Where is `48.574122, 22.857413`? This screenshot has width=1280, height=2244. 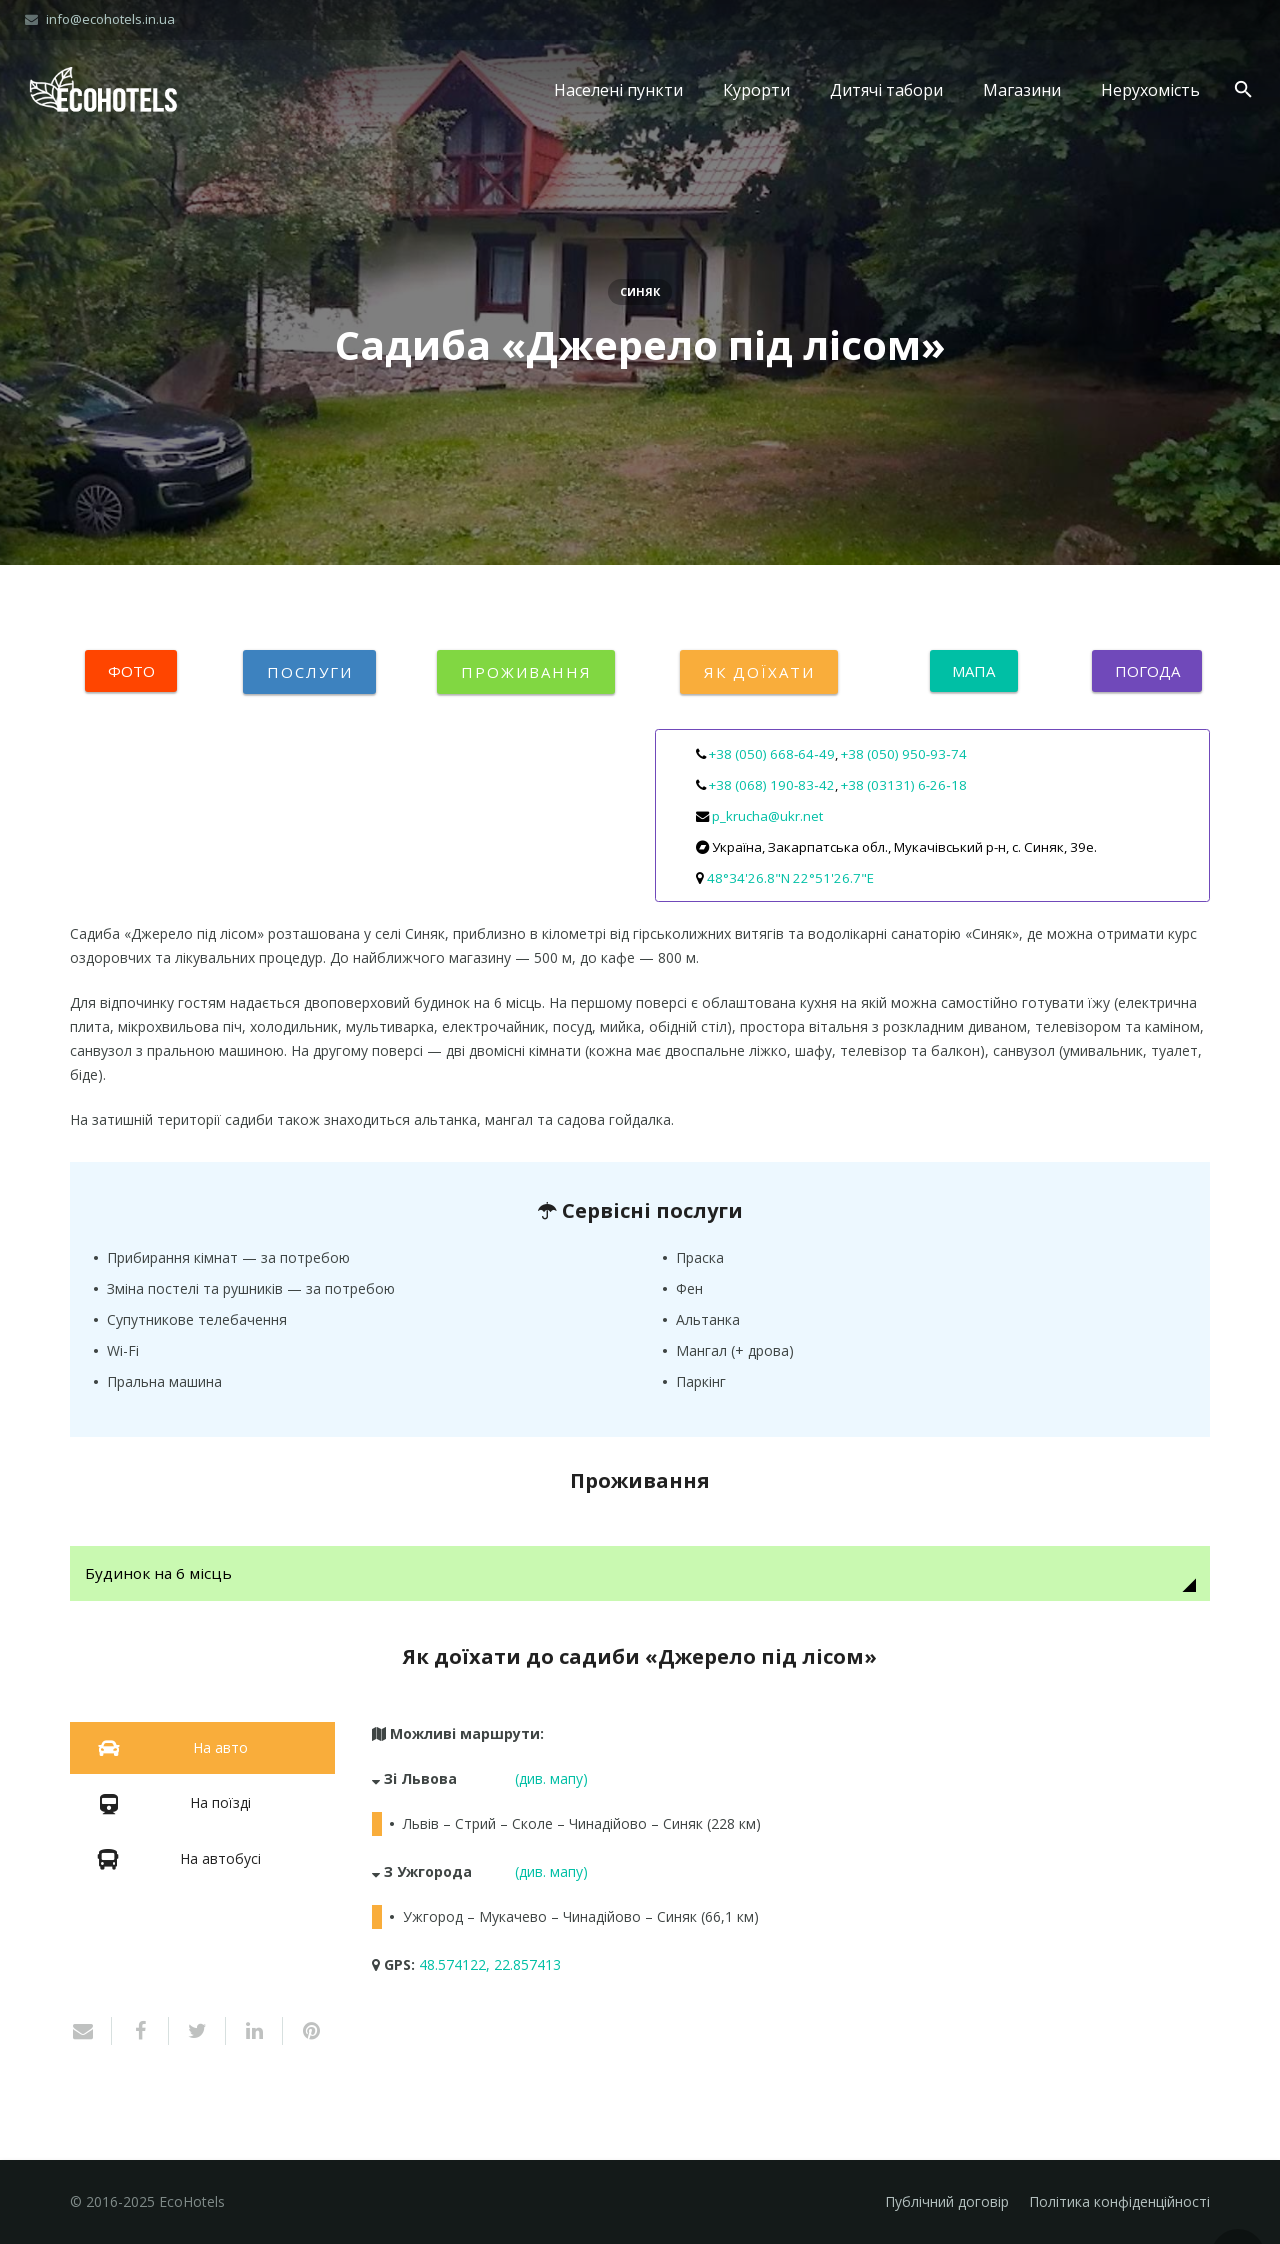 48.574122, 22.857413 is located at coordinates (490, 1964).